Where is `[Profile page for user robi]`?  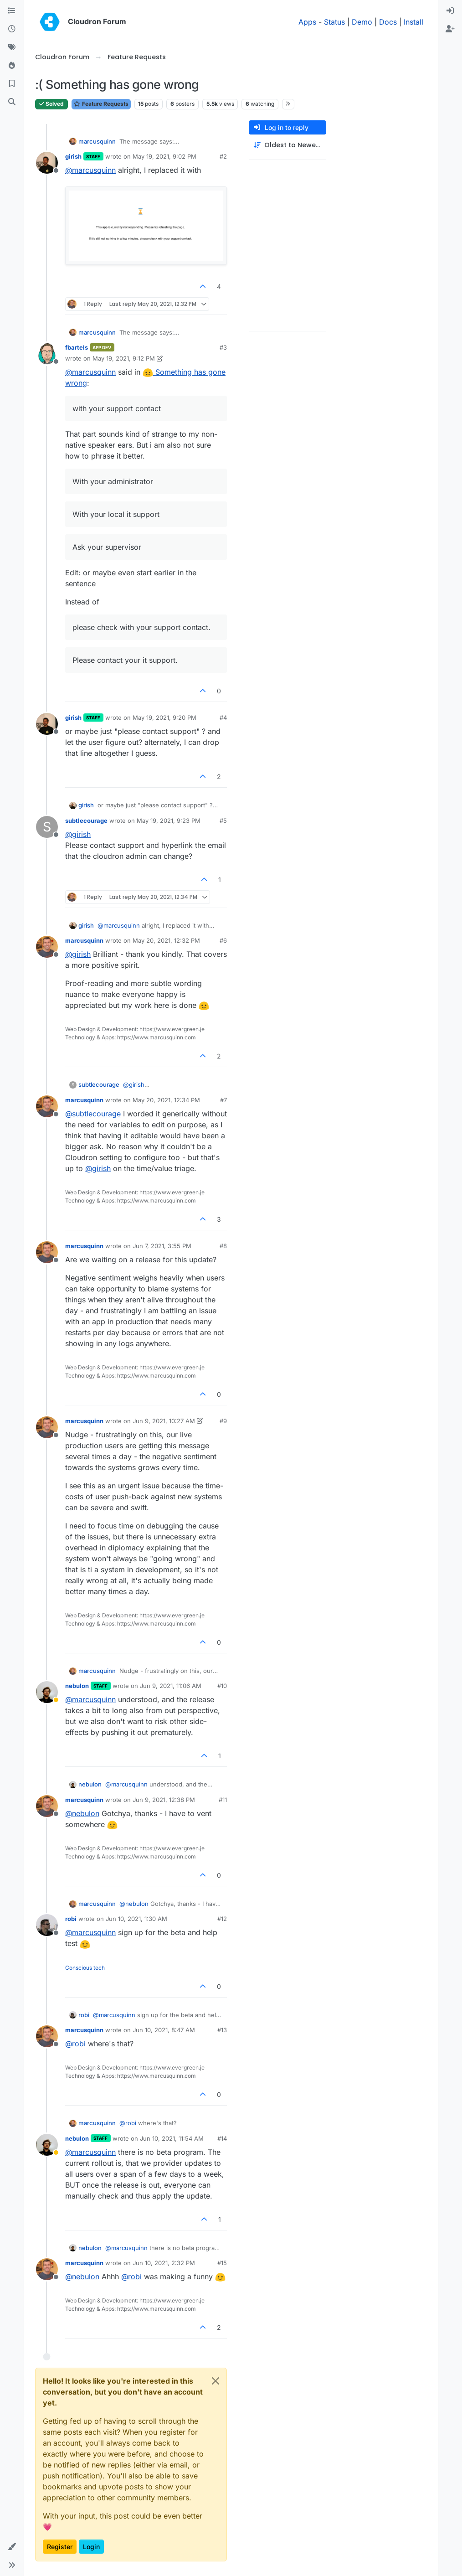 [Profile page for user robi] is located at coordinates (47, 1925).